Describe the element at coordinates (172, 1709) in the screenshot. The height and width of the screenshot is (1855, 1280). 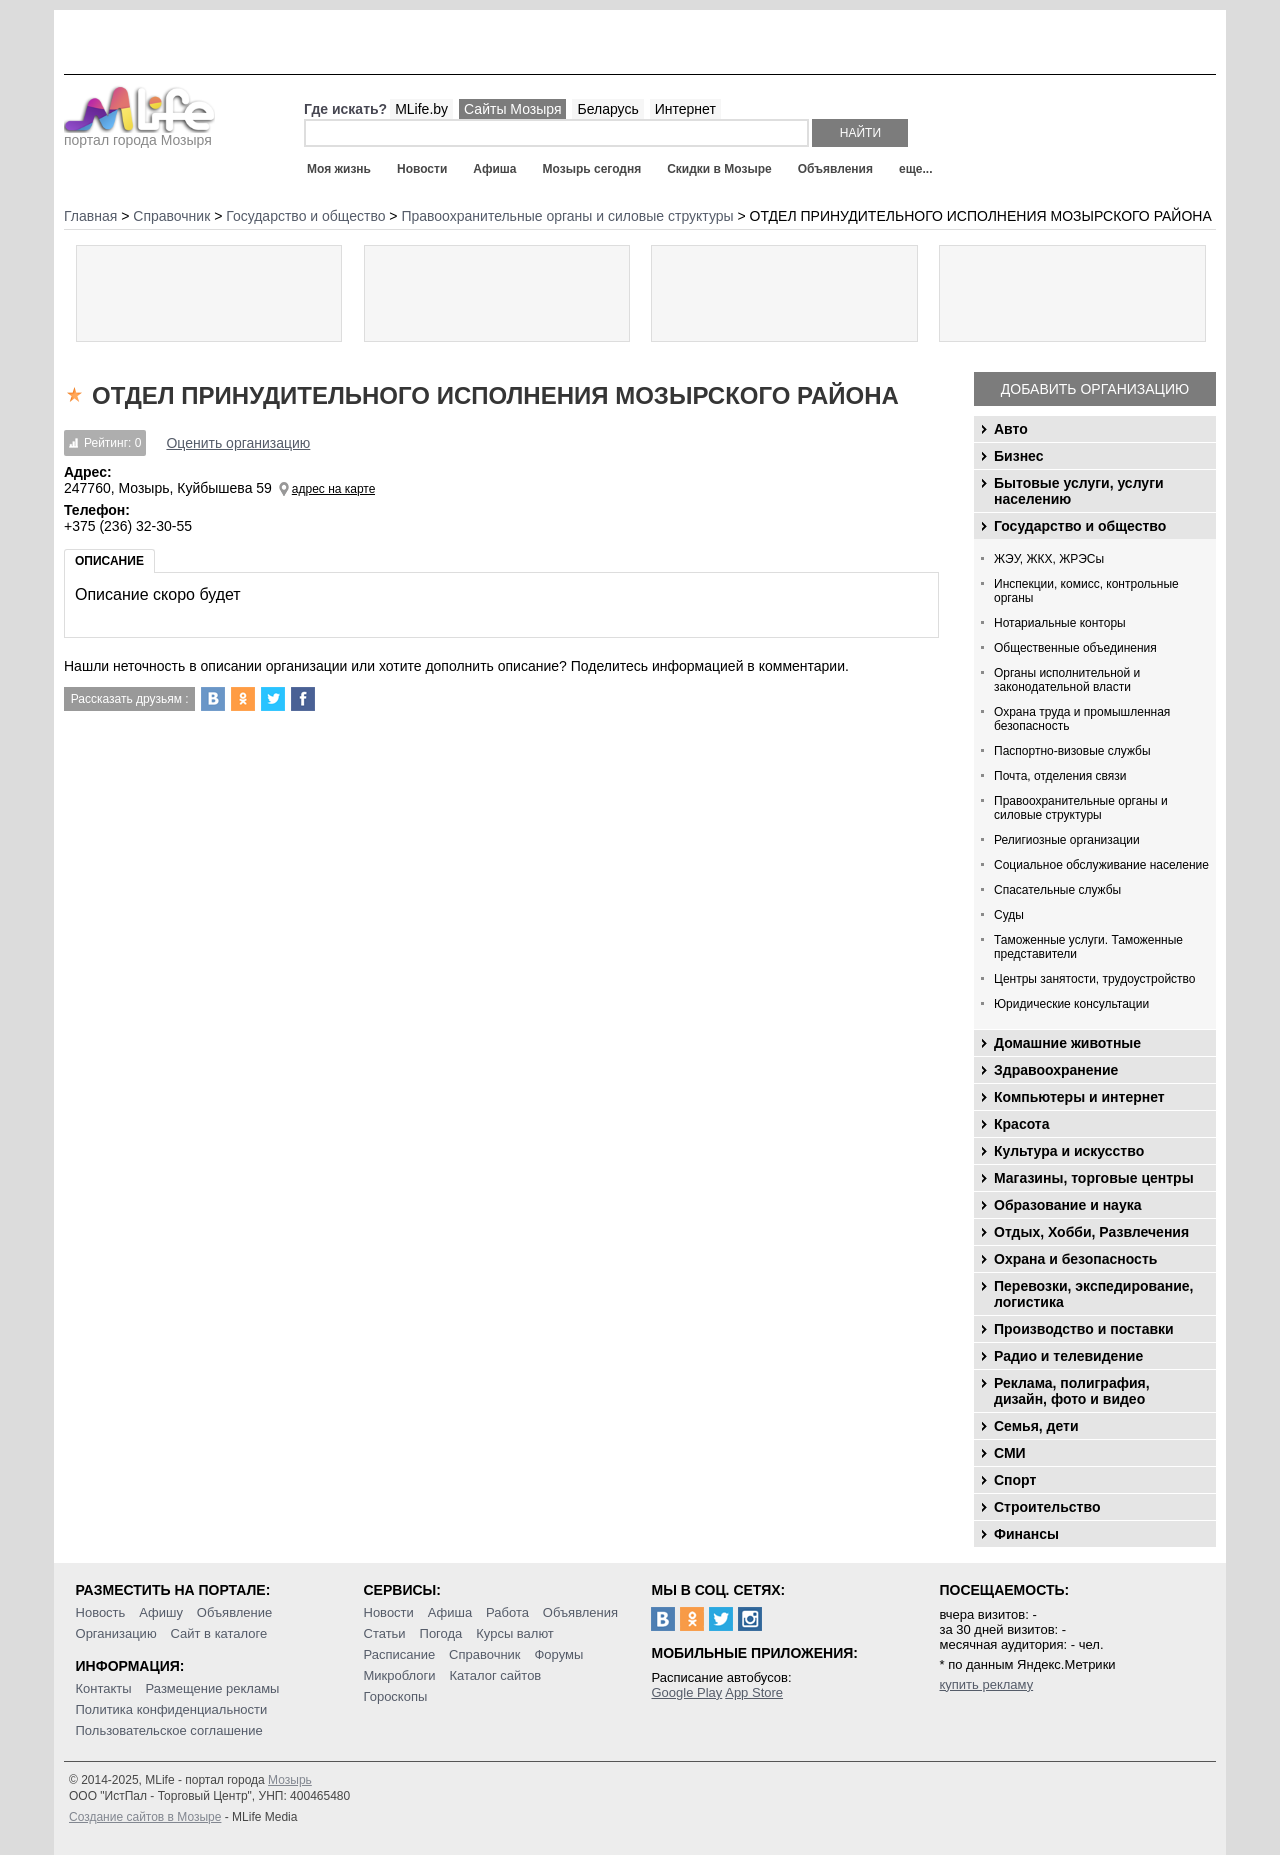
I see `Политика конфиденциальности` at that location.